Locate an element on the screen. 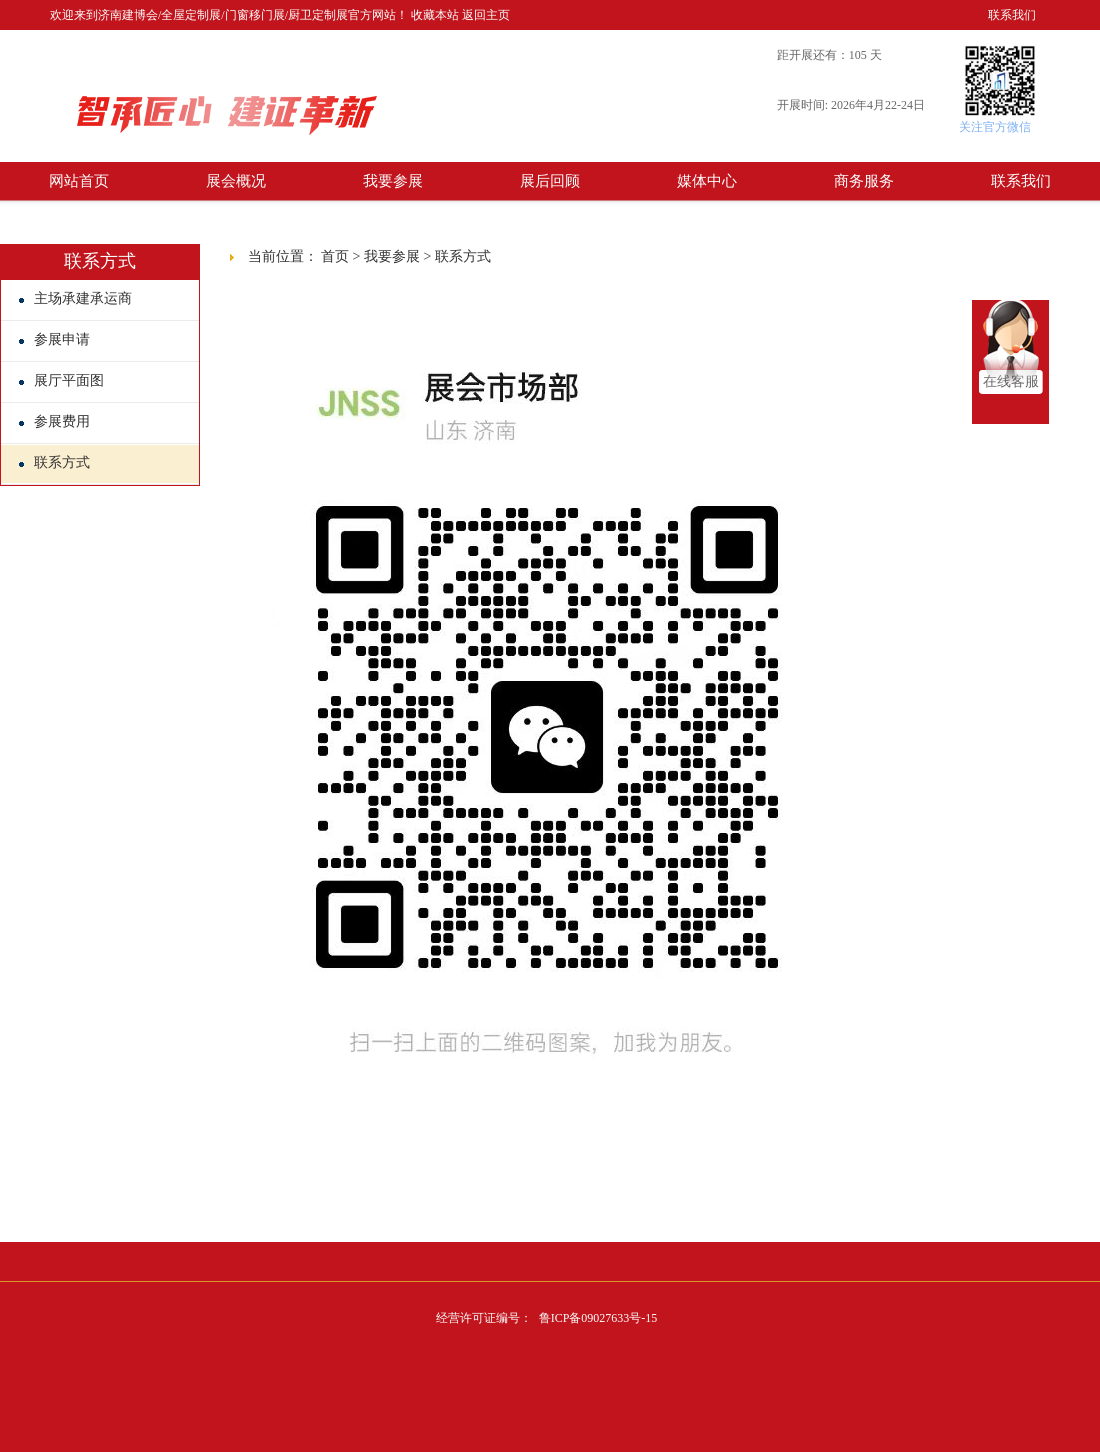  主场承建承运商 is located at coordinates (75, 298).